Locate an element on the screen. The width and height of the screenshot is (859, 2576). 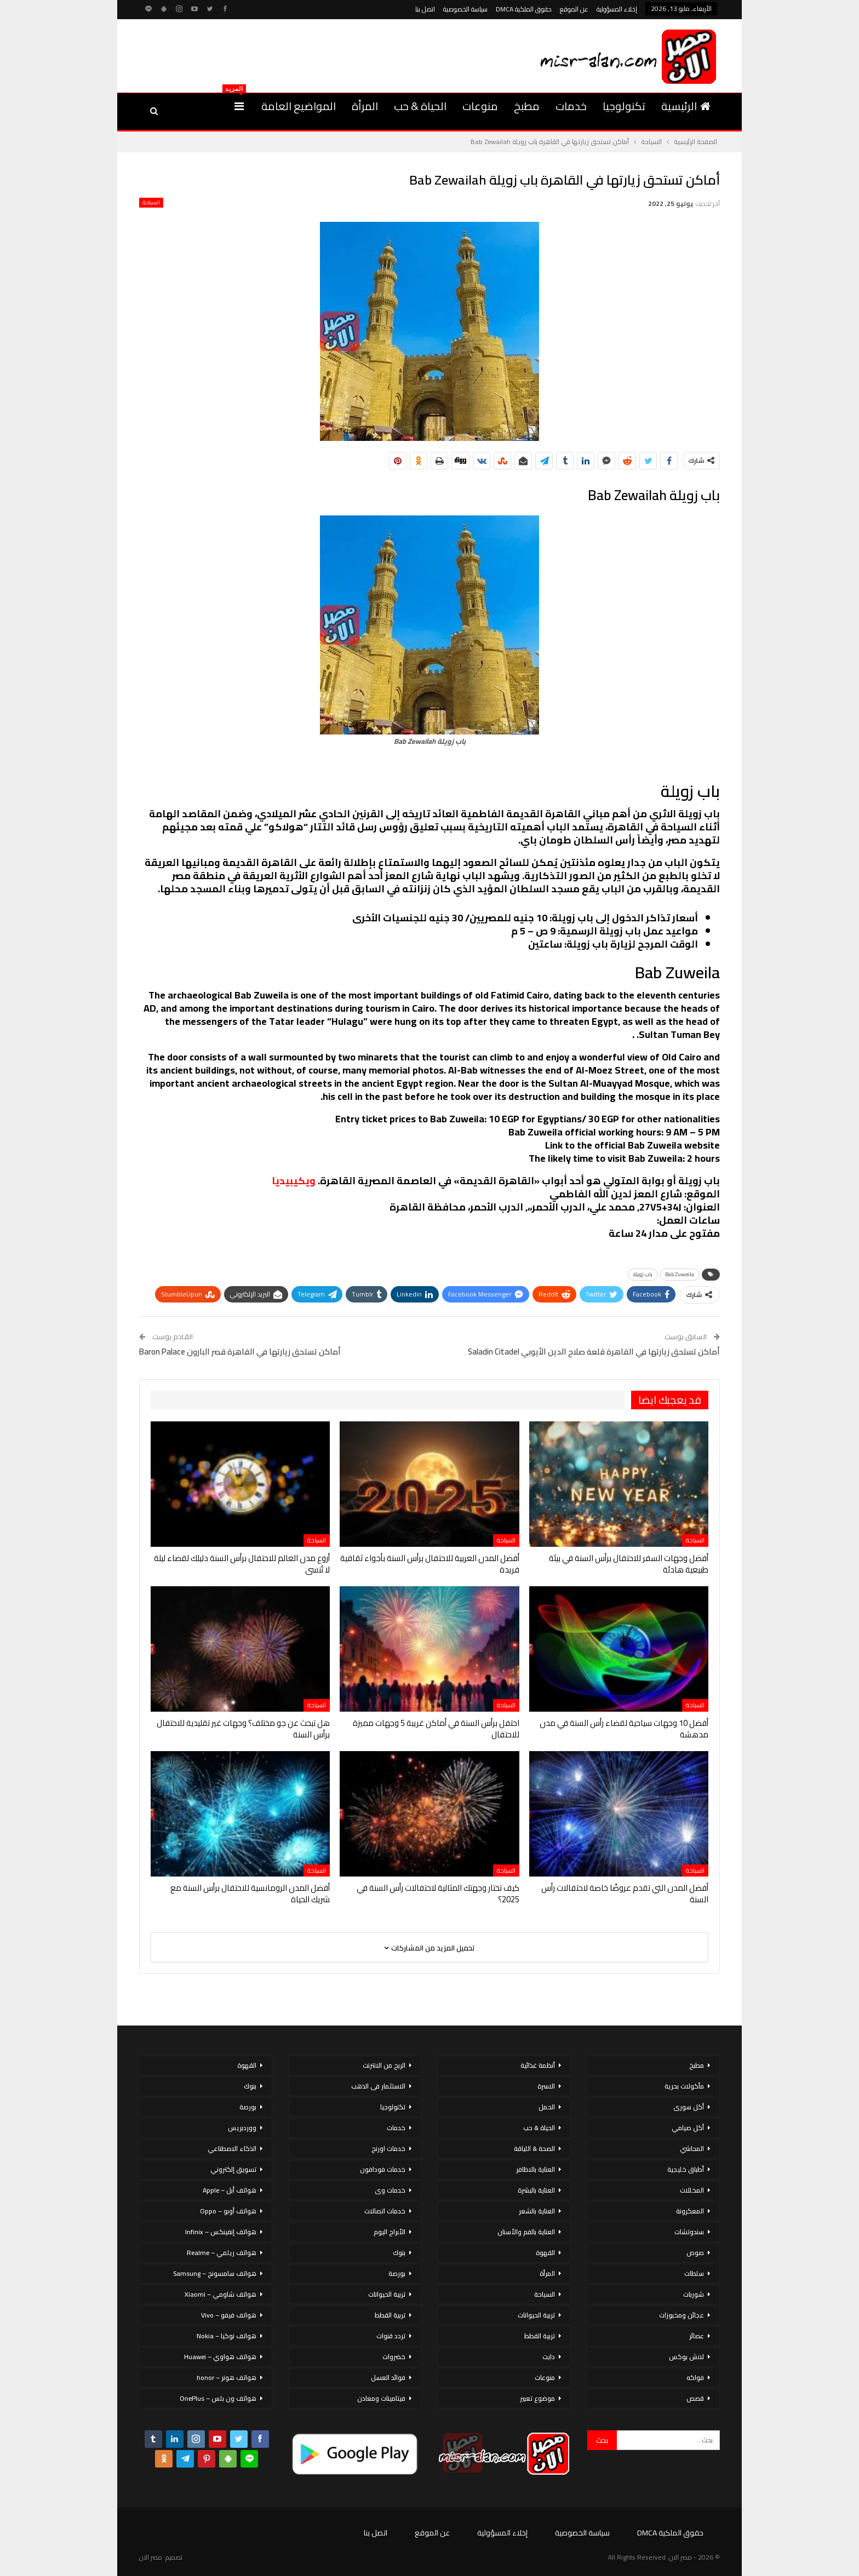
منوعات is located at coordinates (480, 106).